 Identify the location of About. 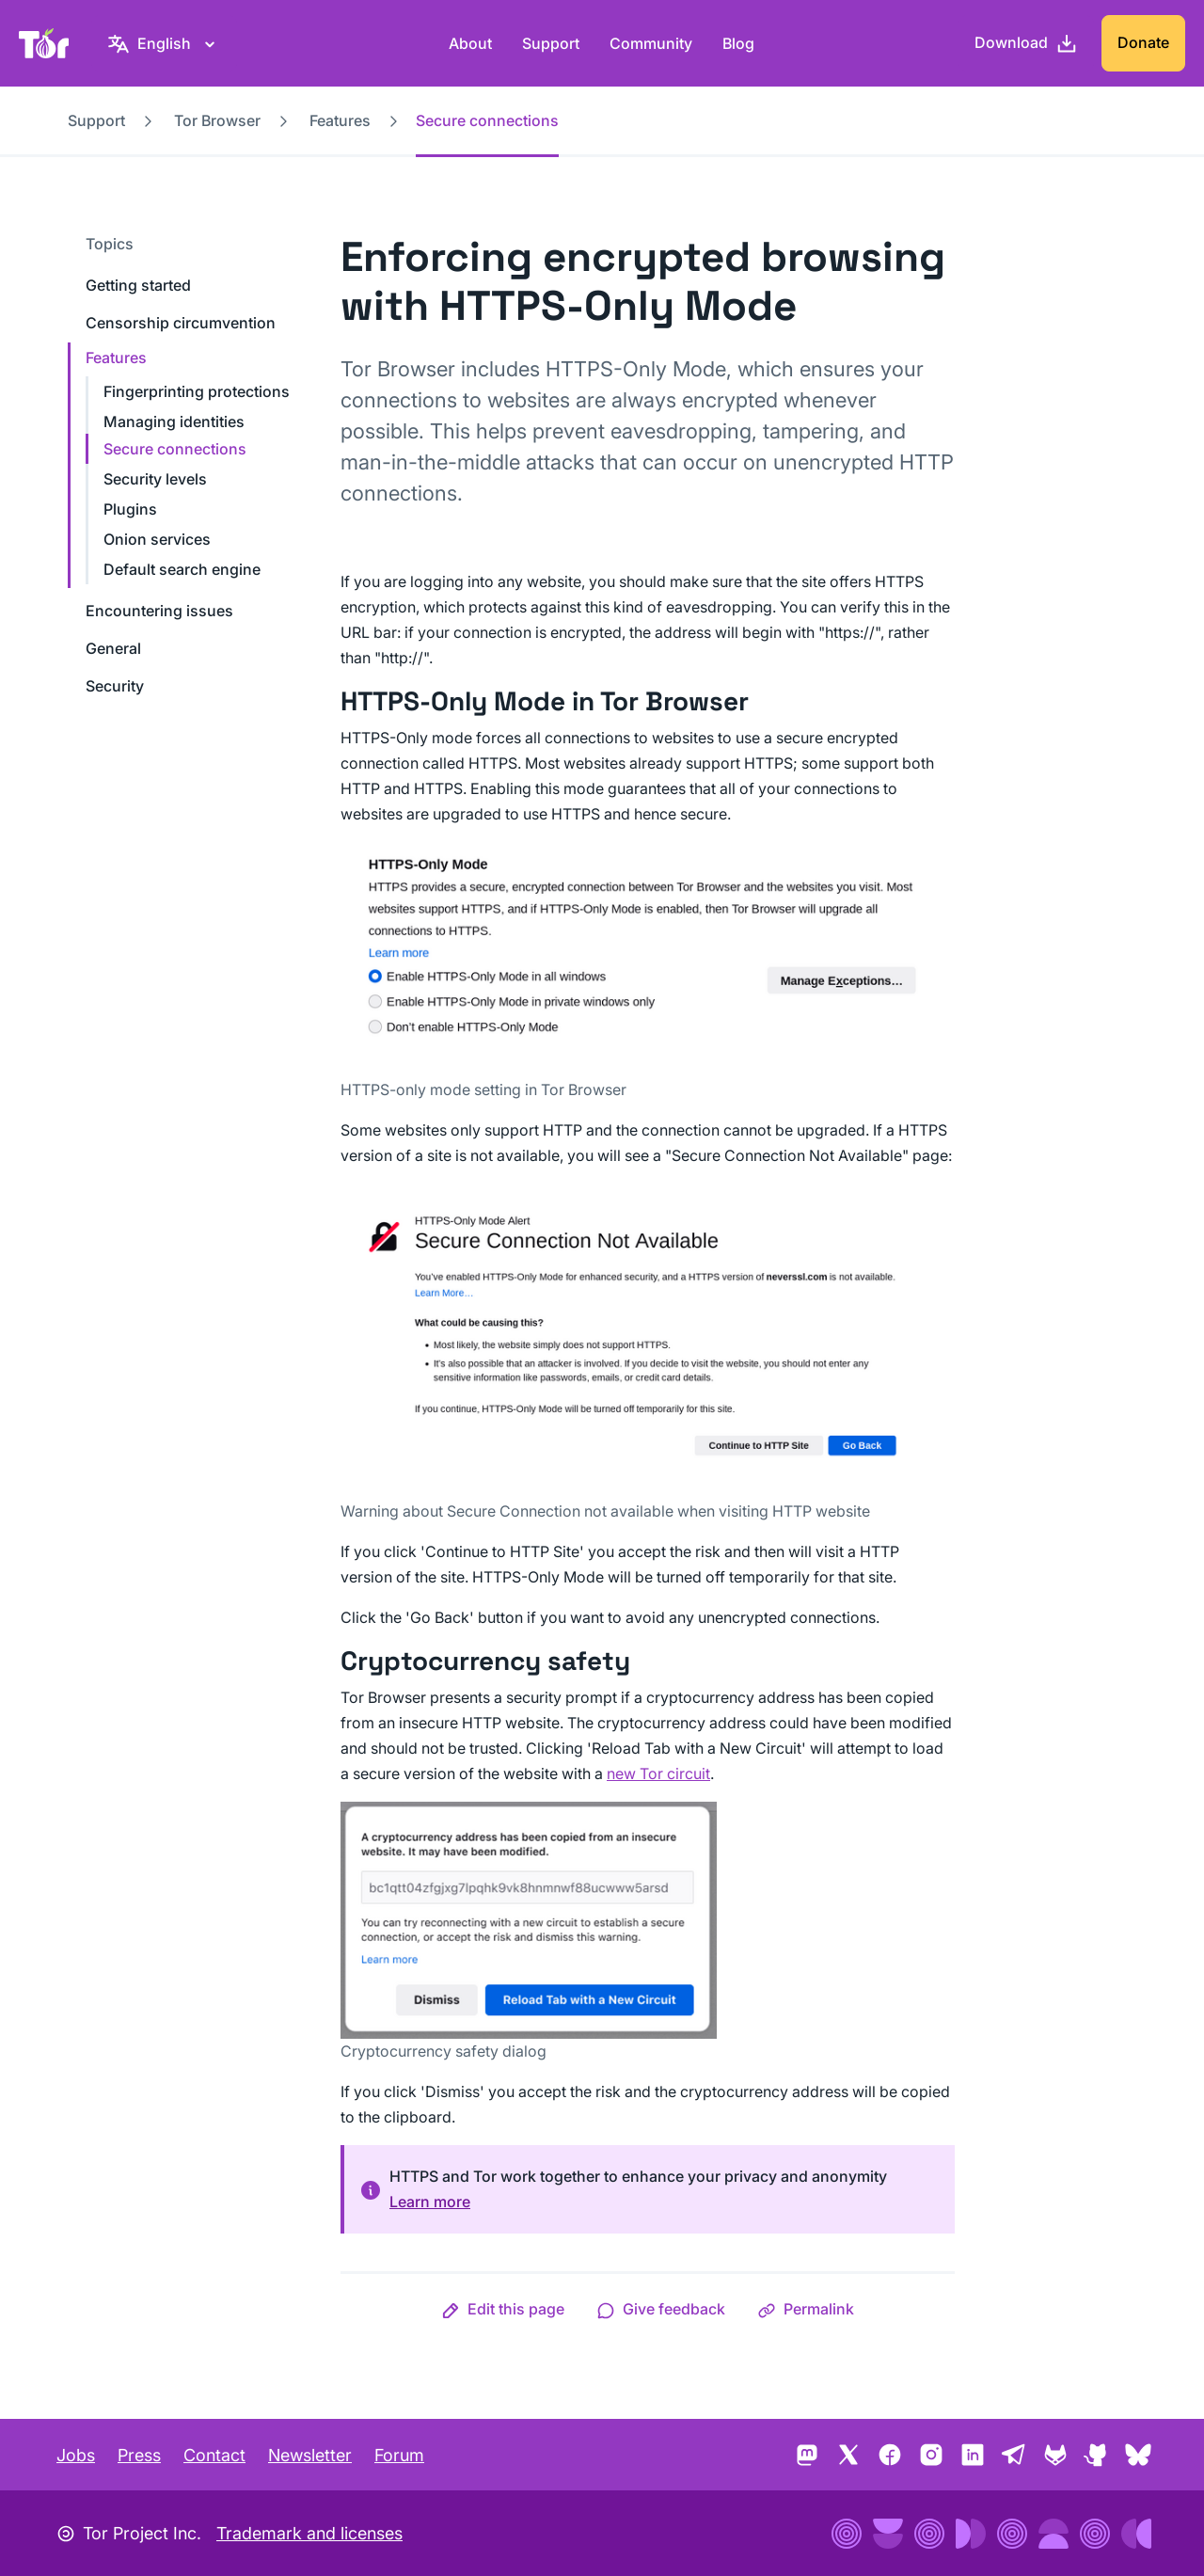
(470, 43).